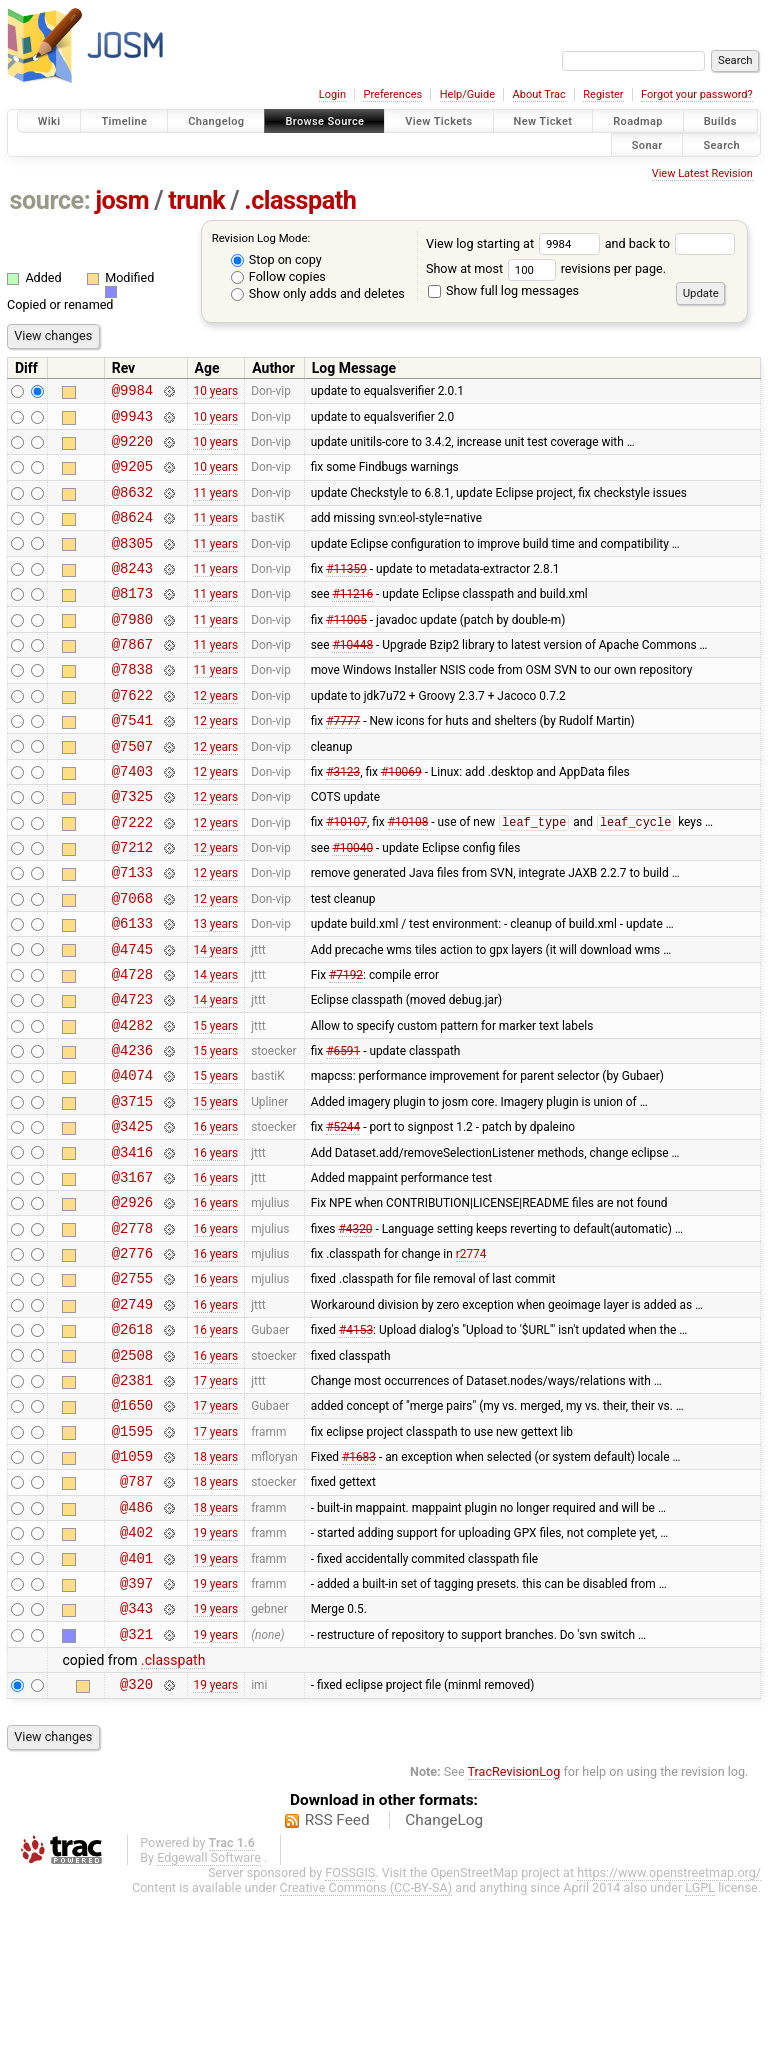 The width and height of the screenshot is (768, 2049). I want to click on RSS Feed, so click(337, 1973).